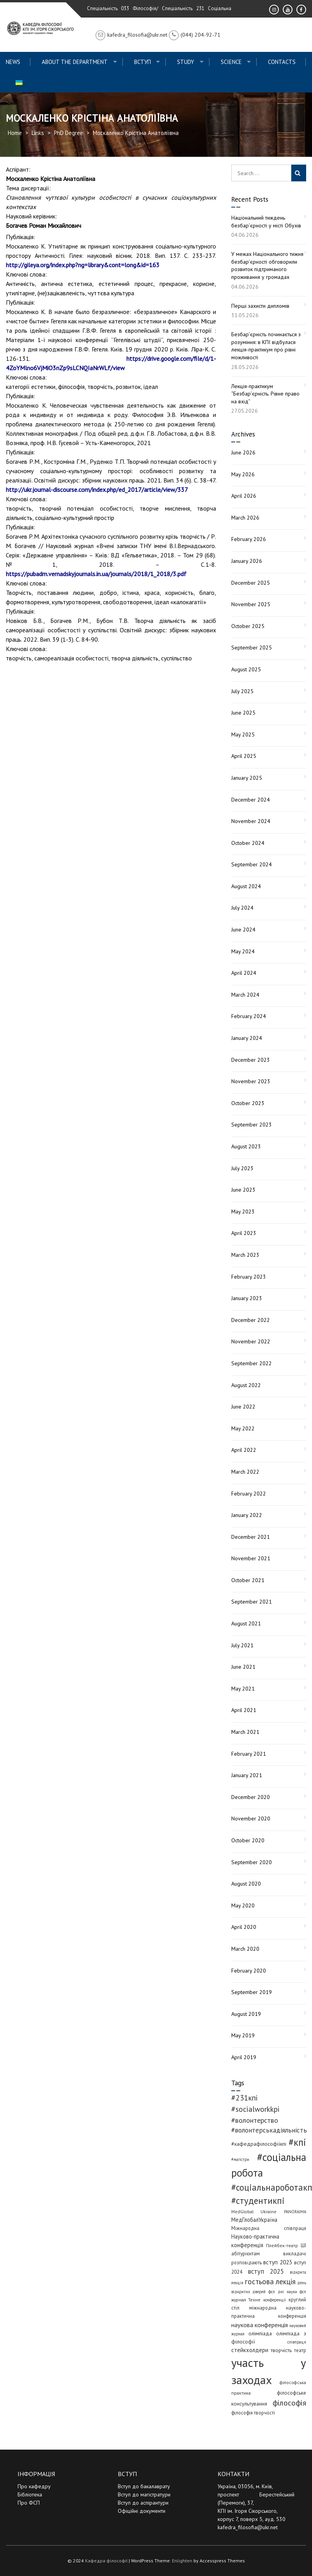  What do you see at coordinates (249, 2350) in the screenshot?
I see `стейкхолдери [стейкхолдери (9 items)]` at bounding box center [249, 2350].